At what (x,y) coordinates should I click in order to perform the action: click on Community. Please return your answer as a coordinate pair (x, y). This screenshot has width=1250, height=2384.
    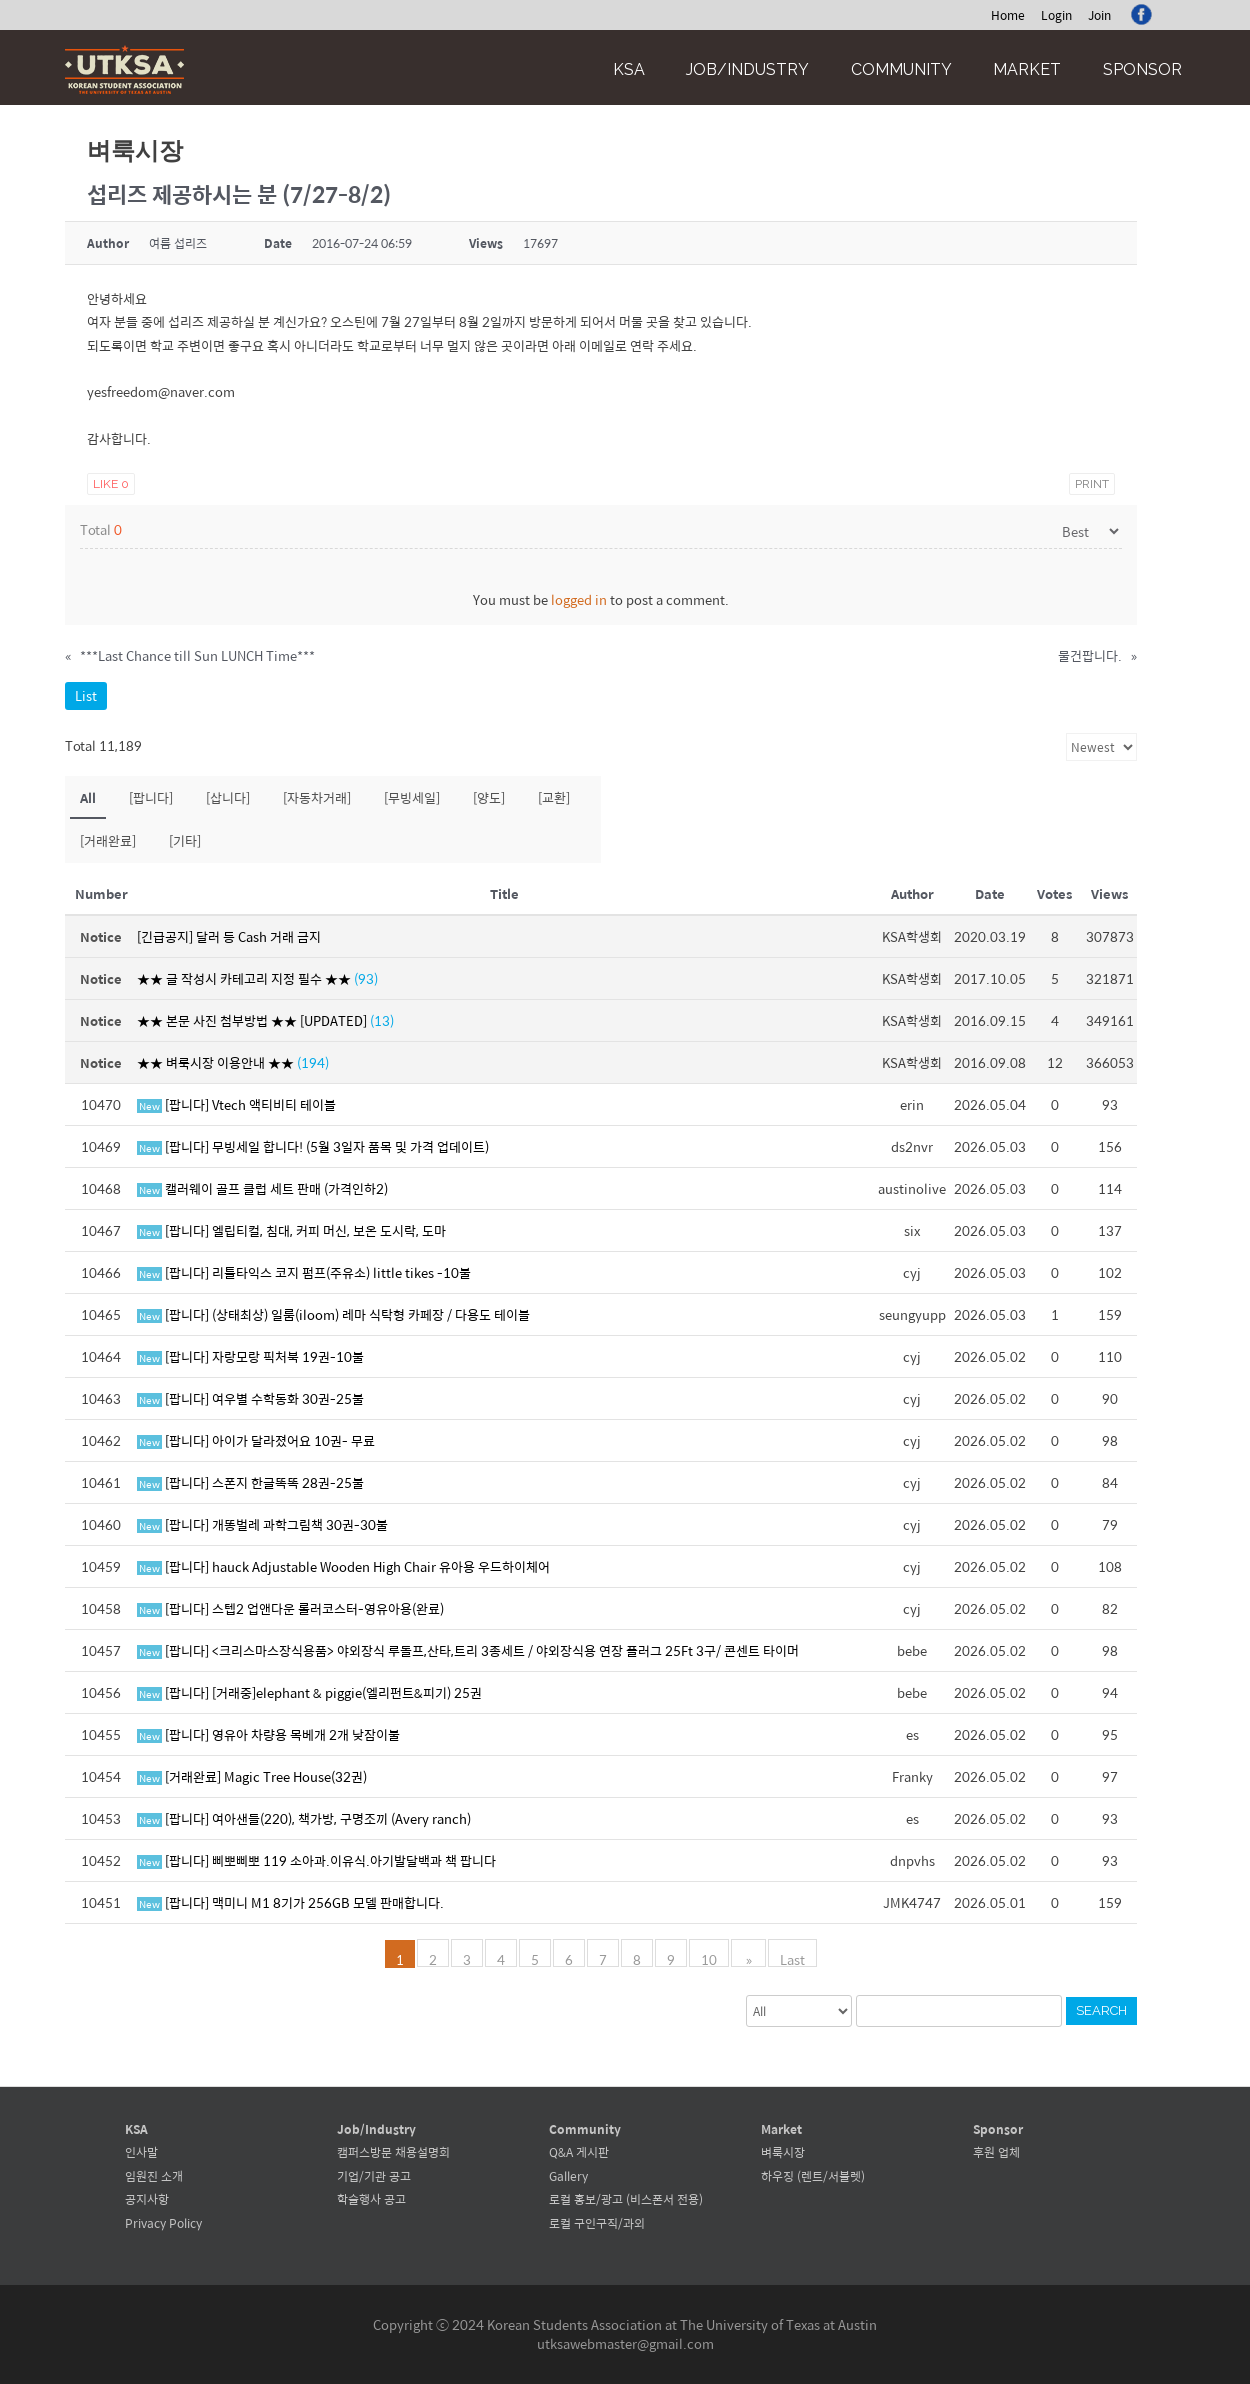
    Looking at the image, I should click on (901, 69).